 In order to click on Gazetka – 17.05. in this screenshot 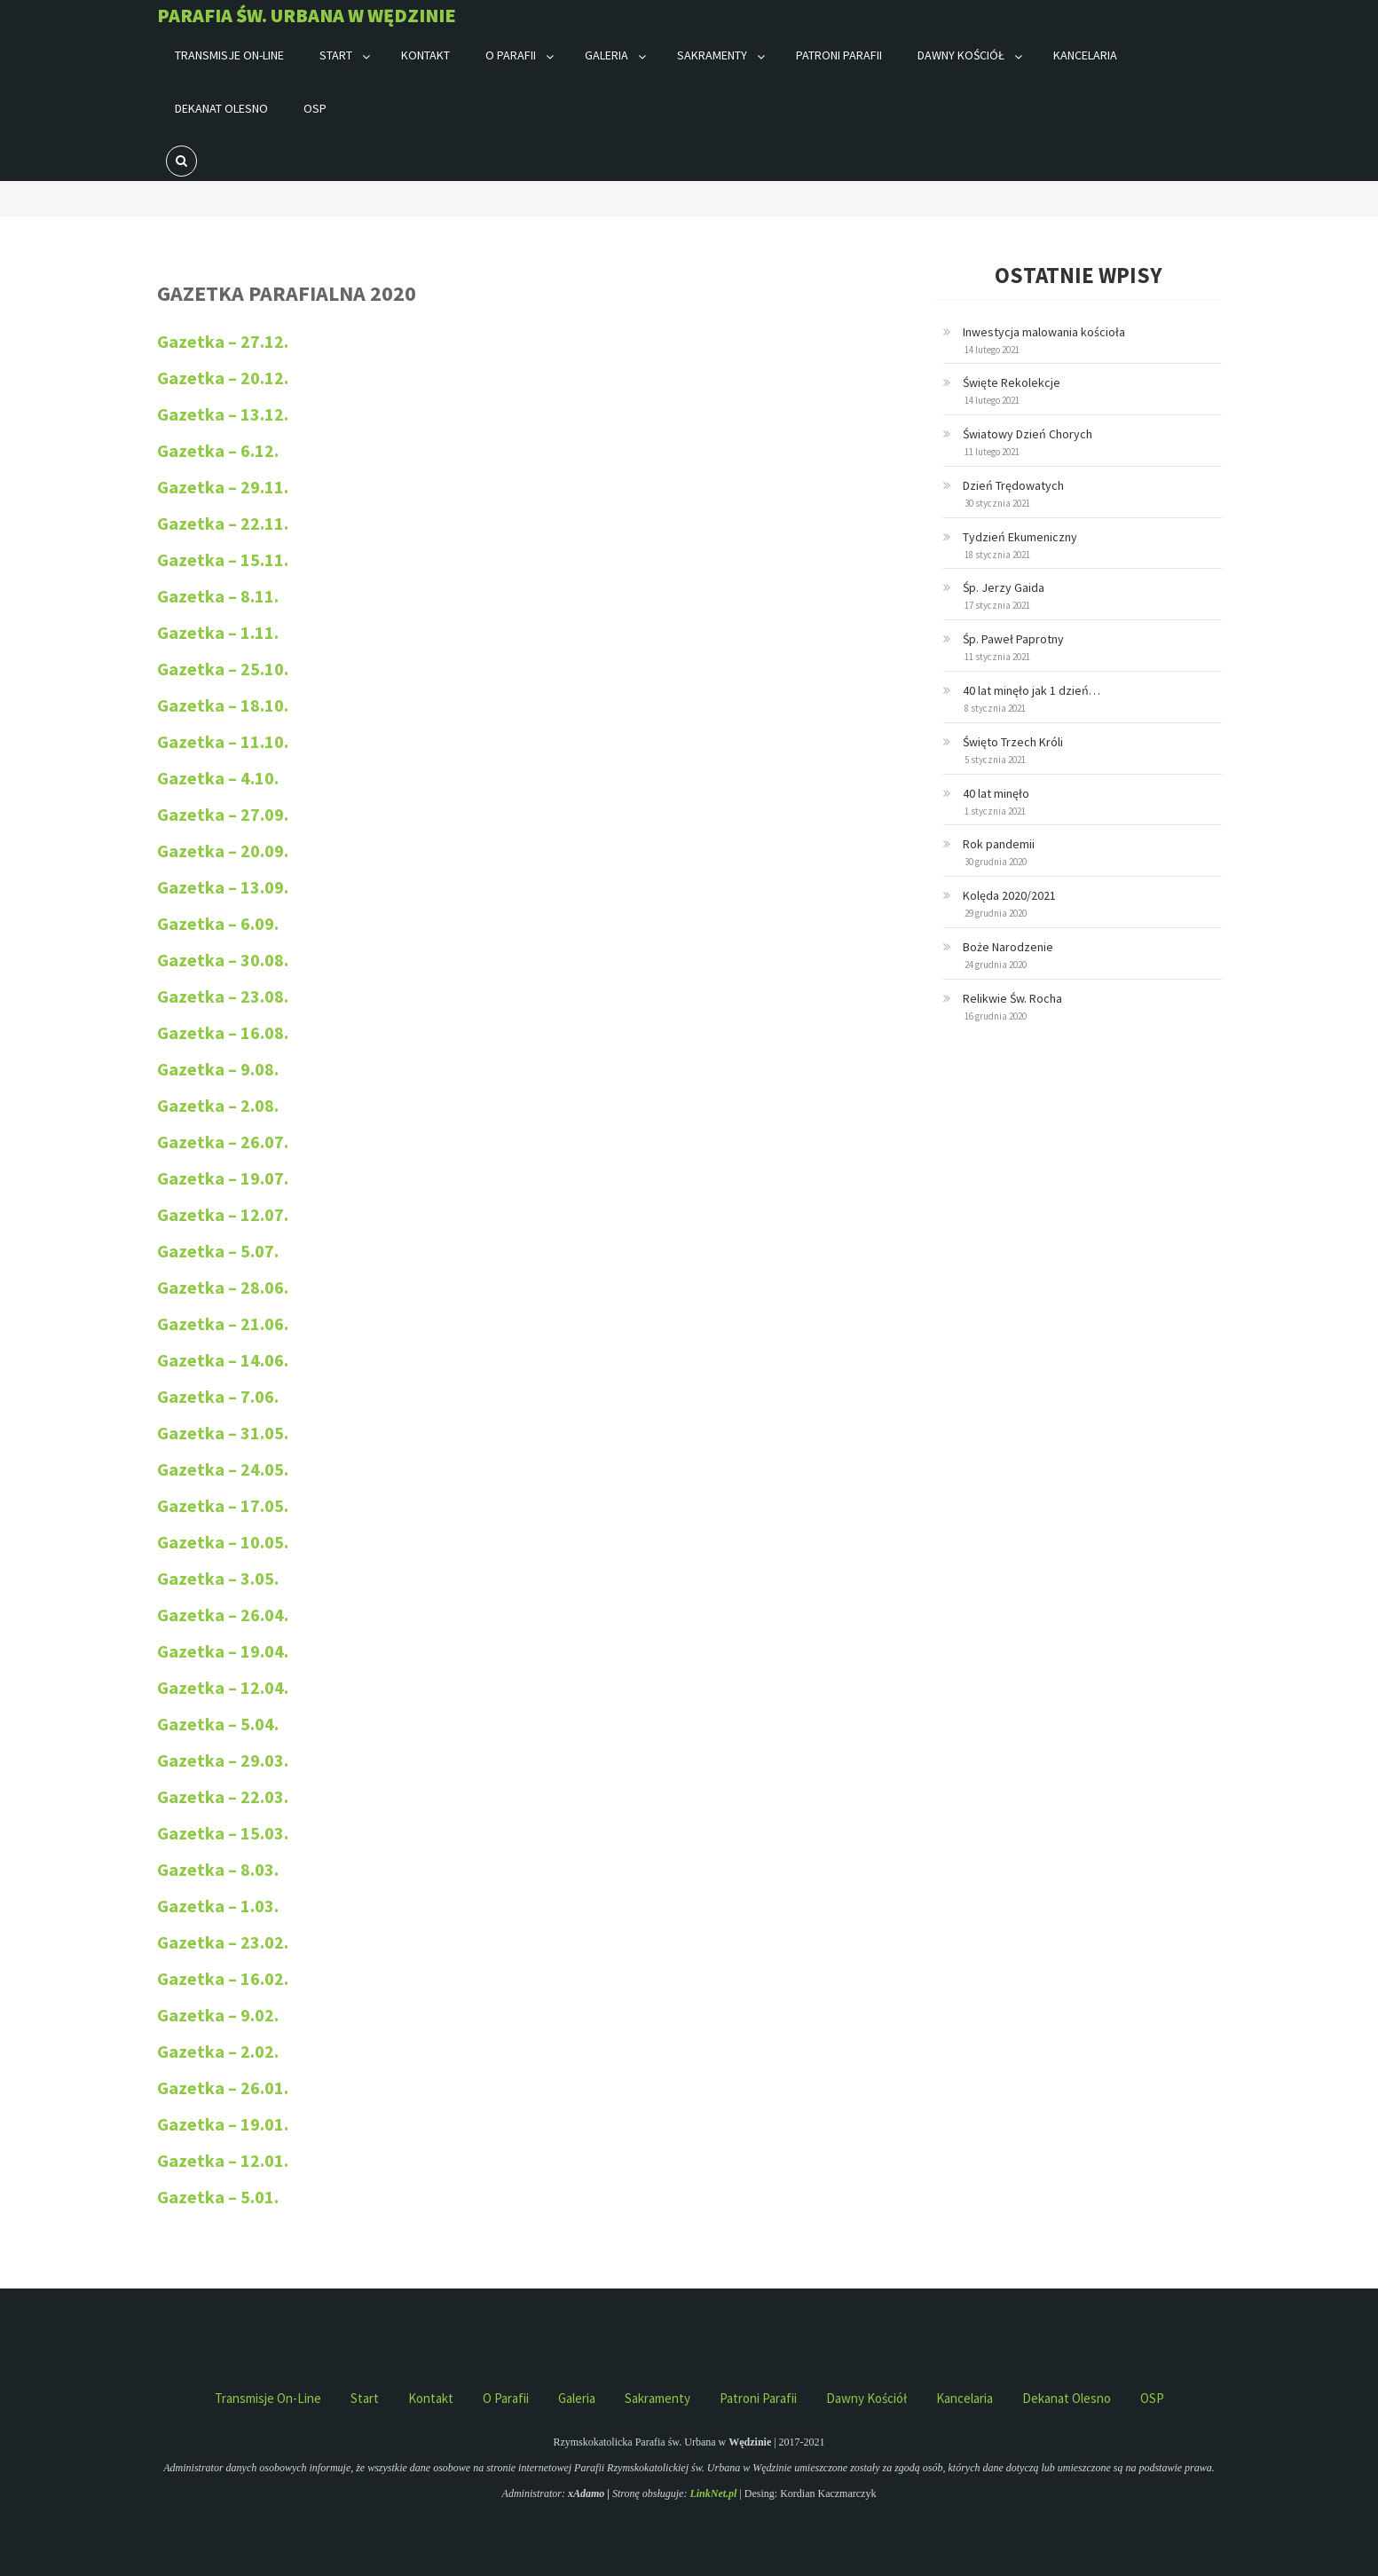, I will do `click(222, 1505)`.